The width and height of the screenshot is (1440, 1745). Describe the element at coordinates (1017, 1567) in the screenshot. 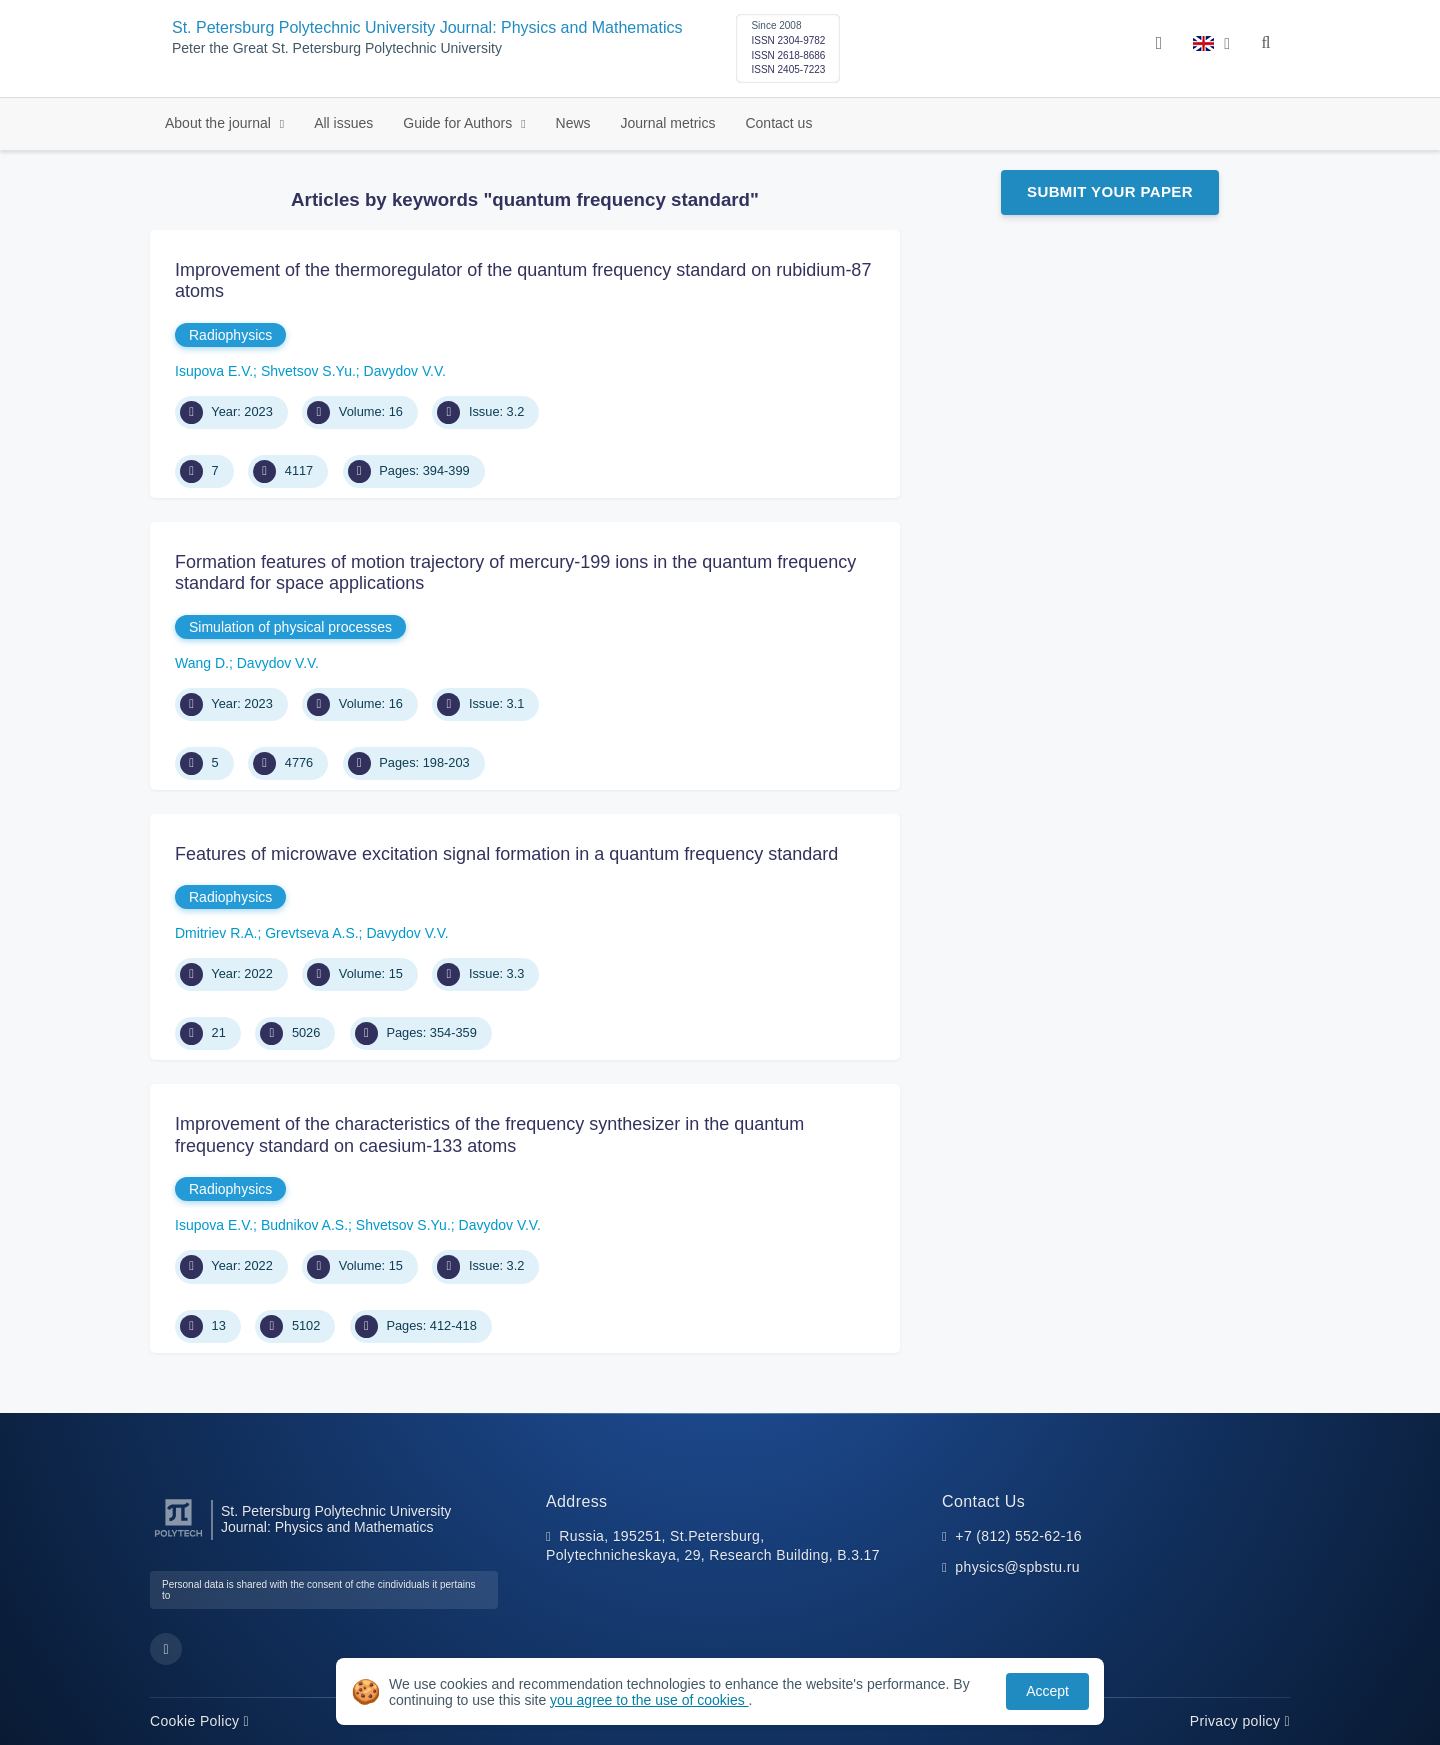

I see `physics@spbstu.ru` at that location.